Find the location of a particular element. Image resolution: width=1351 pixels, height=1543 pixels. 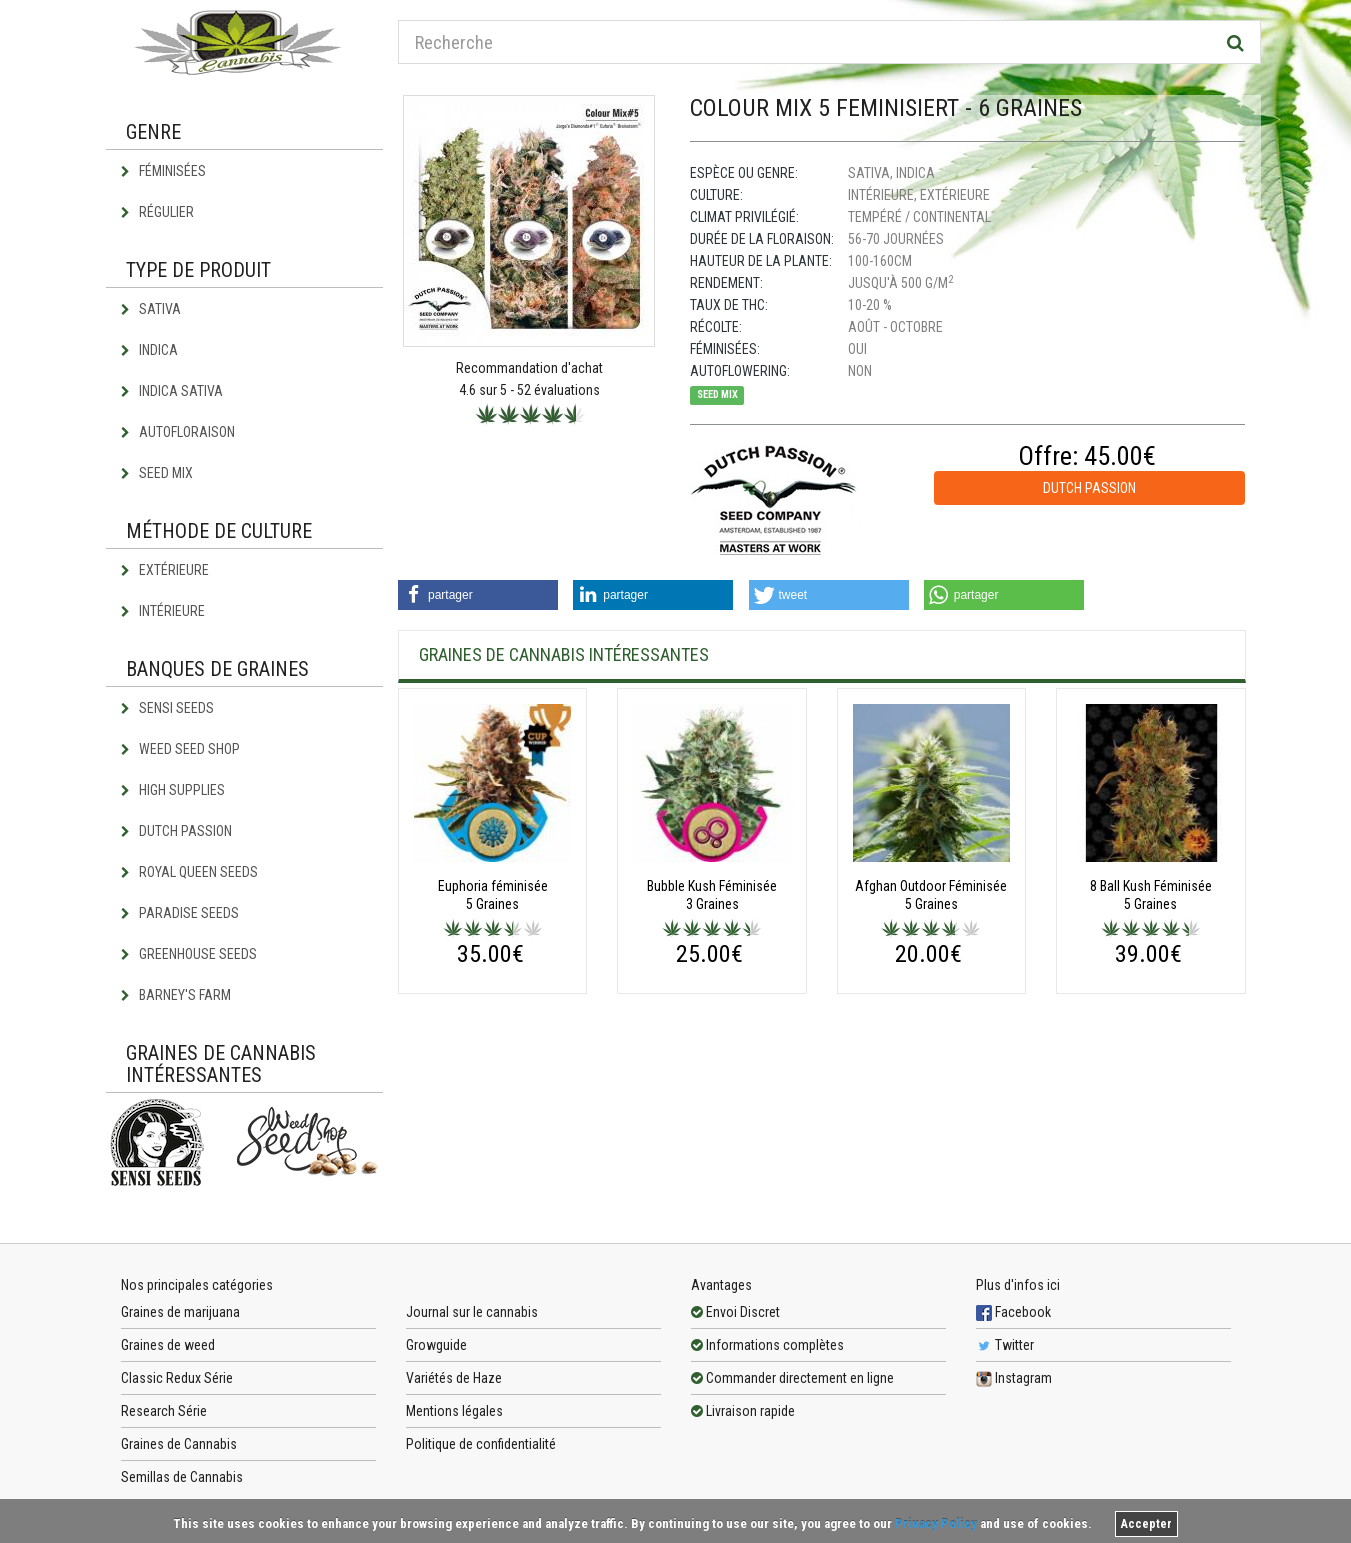

Journal sur le cannabis is located at coordinates (472, 1312).